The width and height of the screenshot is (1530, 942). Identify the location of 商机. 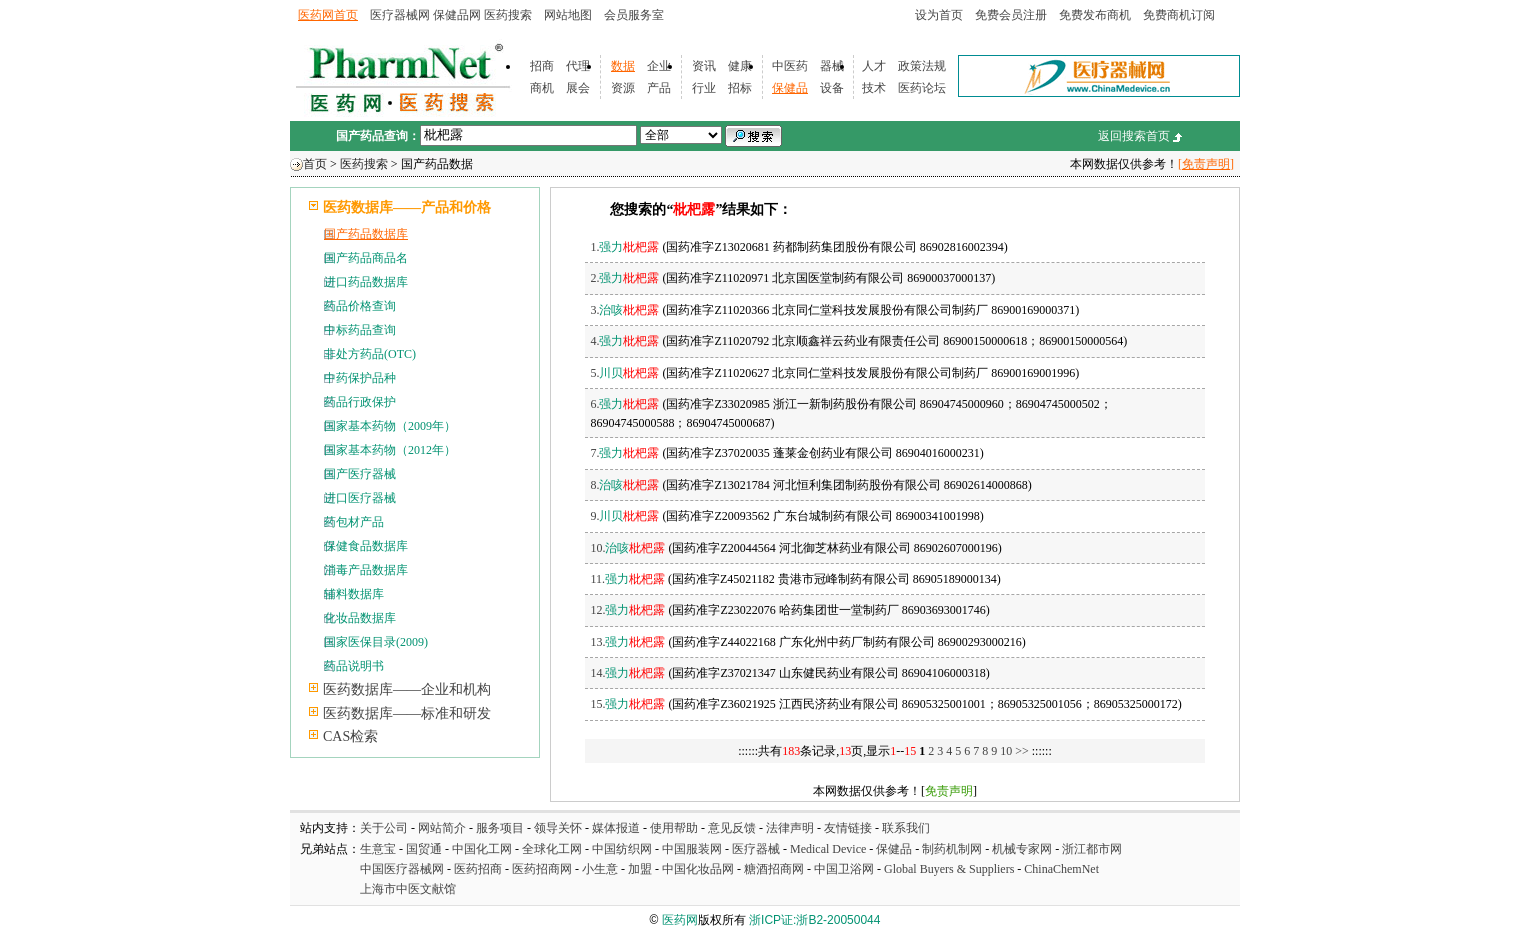
(542, 88).